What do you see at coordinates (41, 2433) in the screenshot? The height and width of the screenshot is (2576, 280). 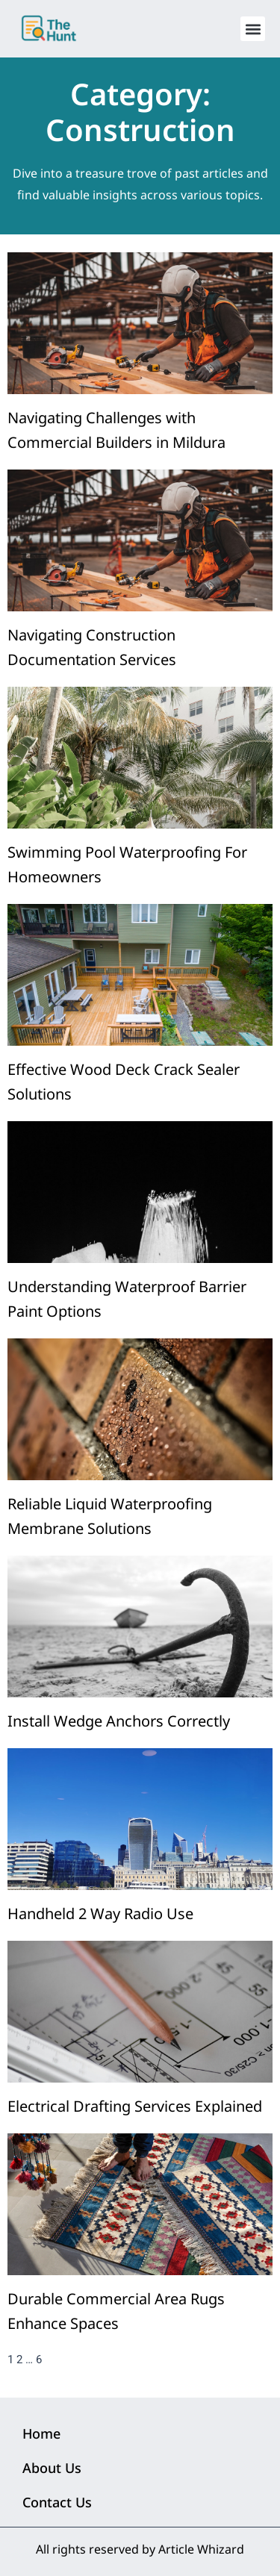 I see `Home` at bounding box center [41, 2433].